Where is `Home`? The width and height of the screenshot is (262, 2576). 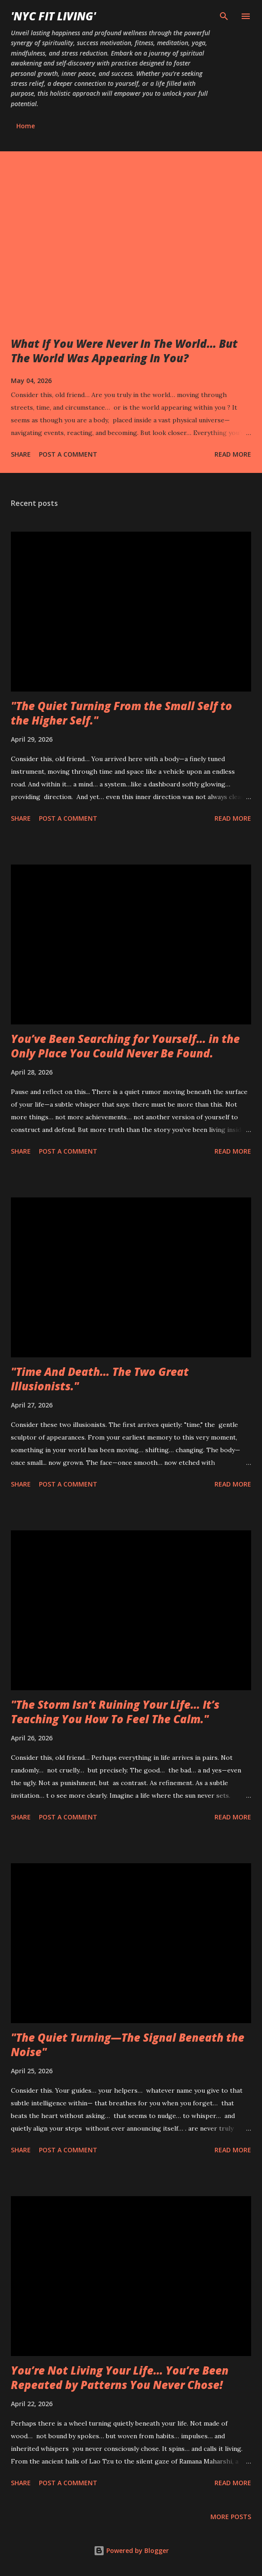
Home is located at coordinates (25, 126).